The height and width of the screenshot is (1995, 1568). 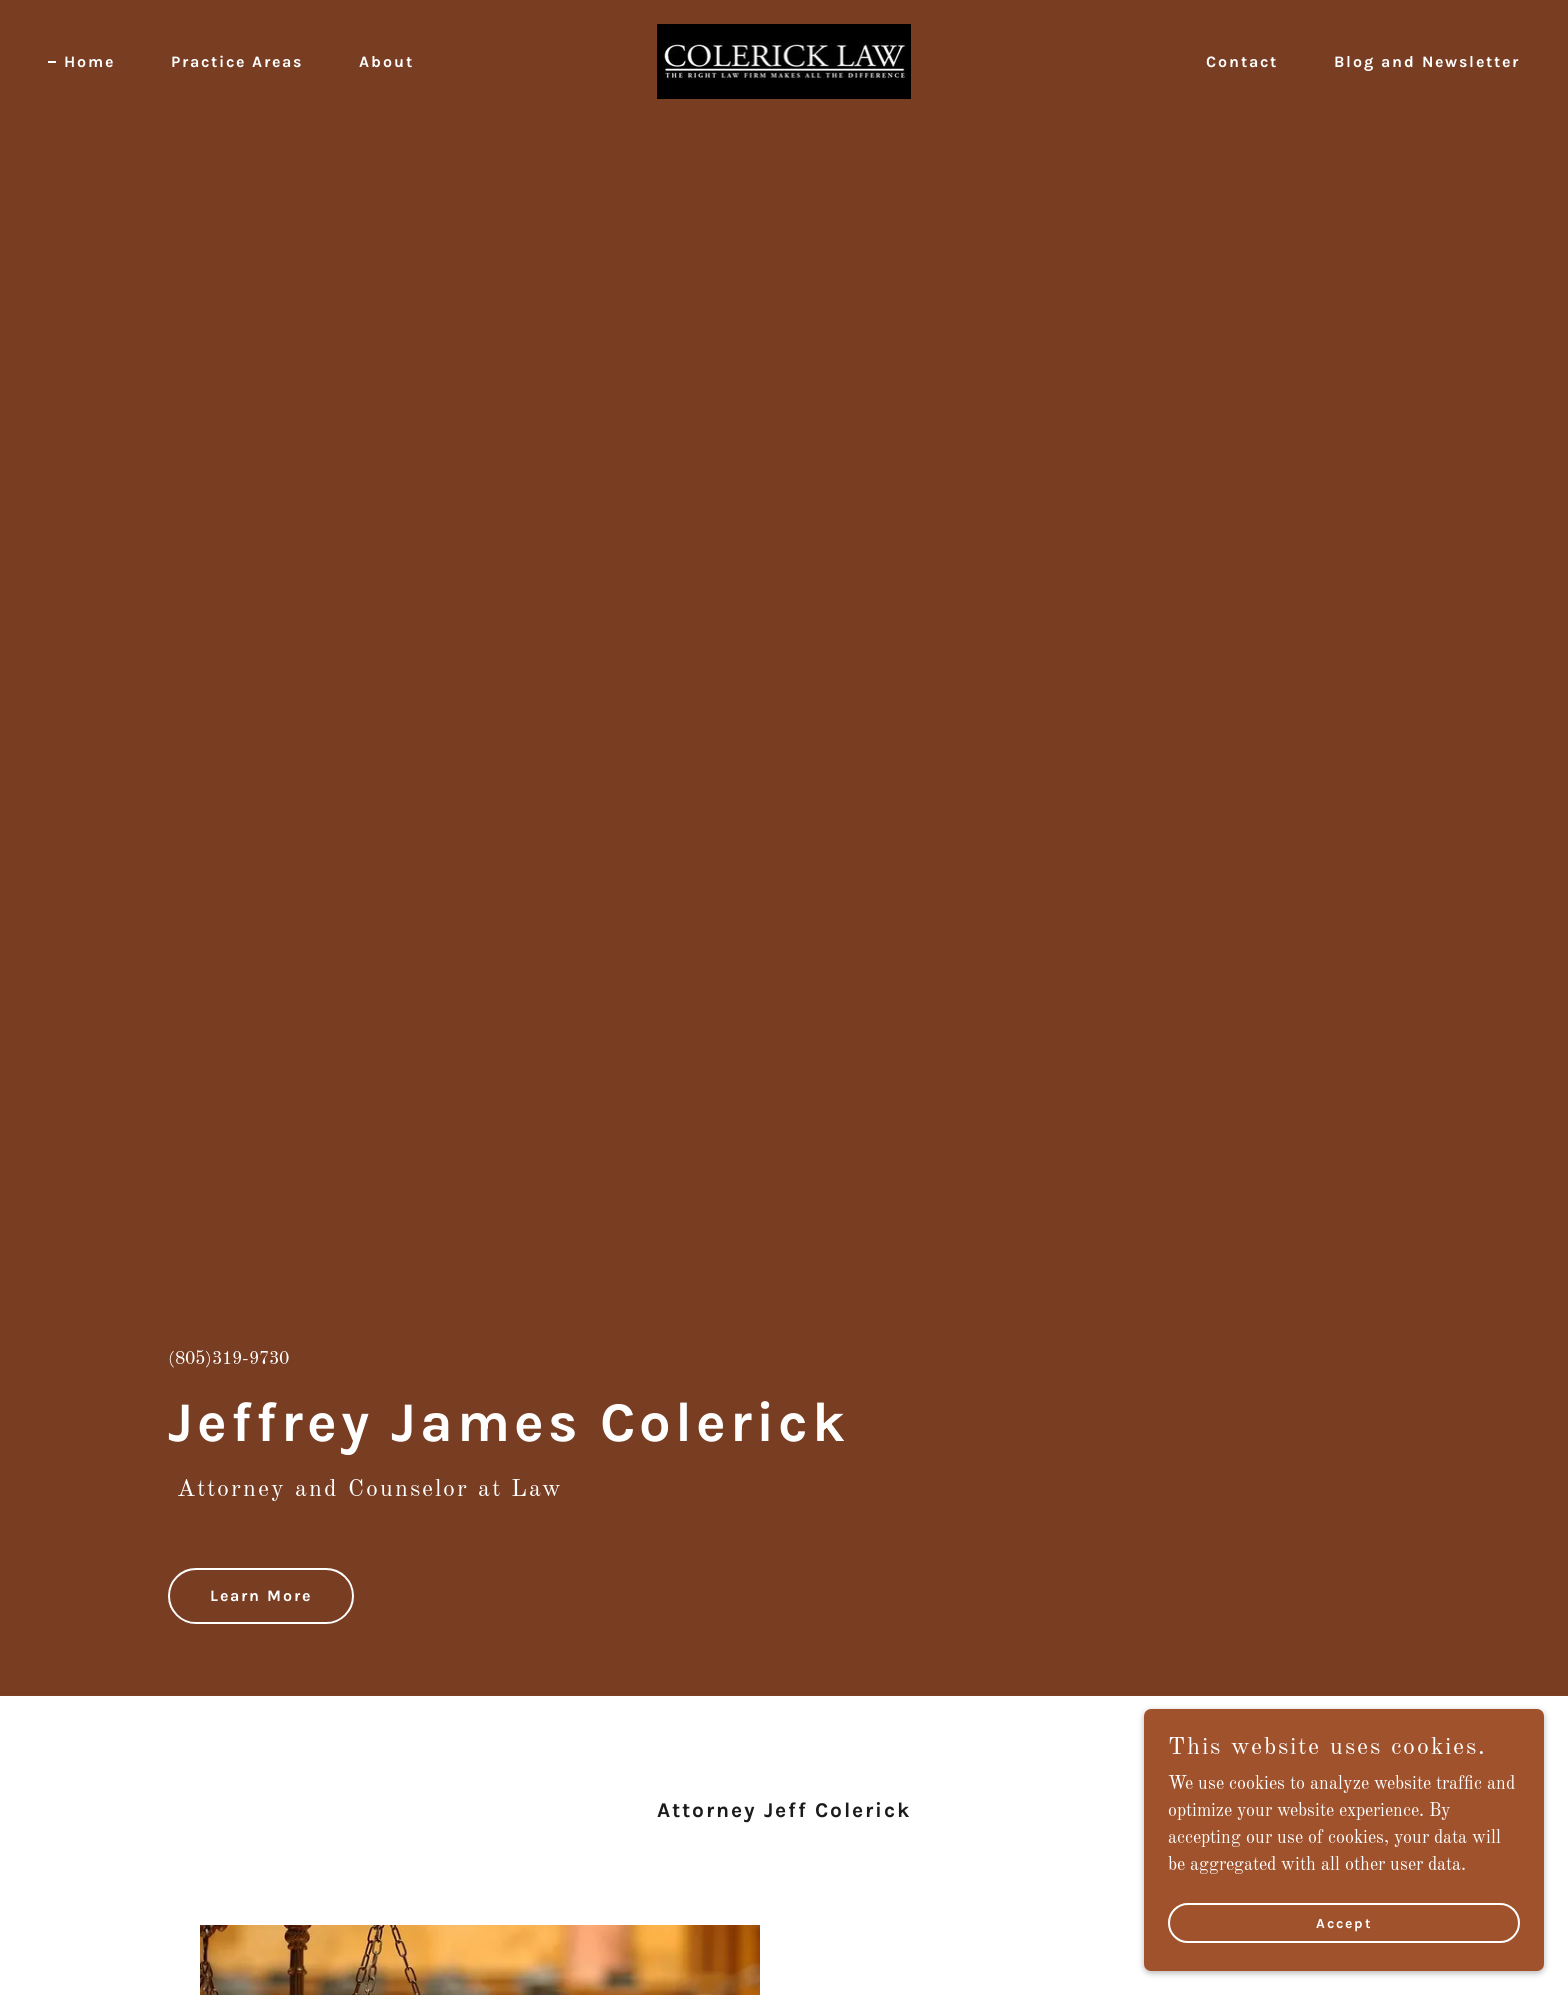 What do you see at coordinates (1344, 1923) in the screenshot?
I see `Accept` at bounding box center [1344, 1923].